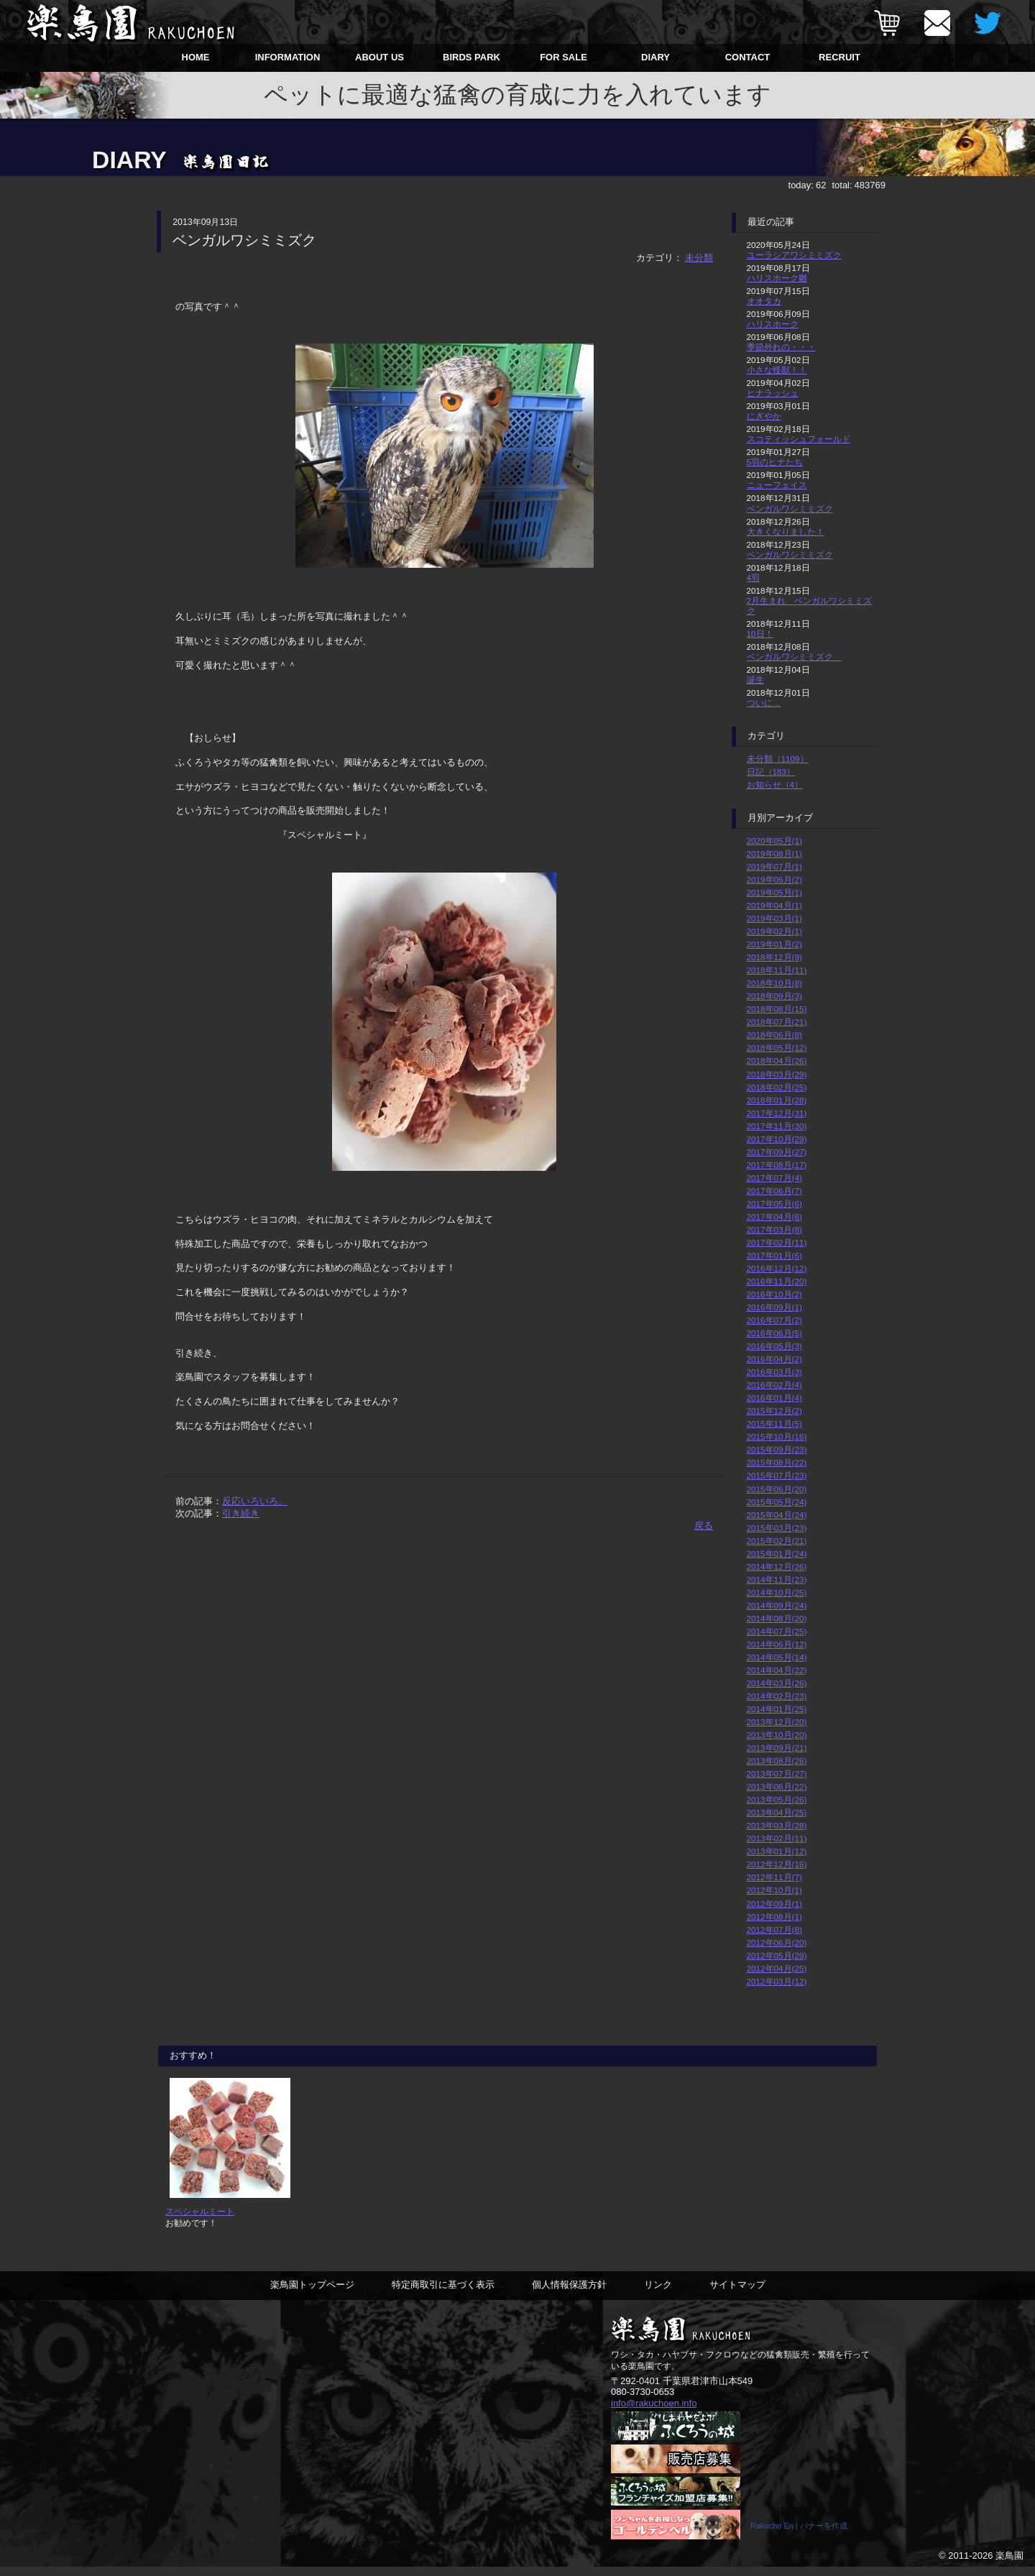 This screenshot has width=1035, height=2576. What do you see at coordinates (774, 1320) in the screenshot?
I see `2016年07月(2)` at bounding box center [774, 1320].